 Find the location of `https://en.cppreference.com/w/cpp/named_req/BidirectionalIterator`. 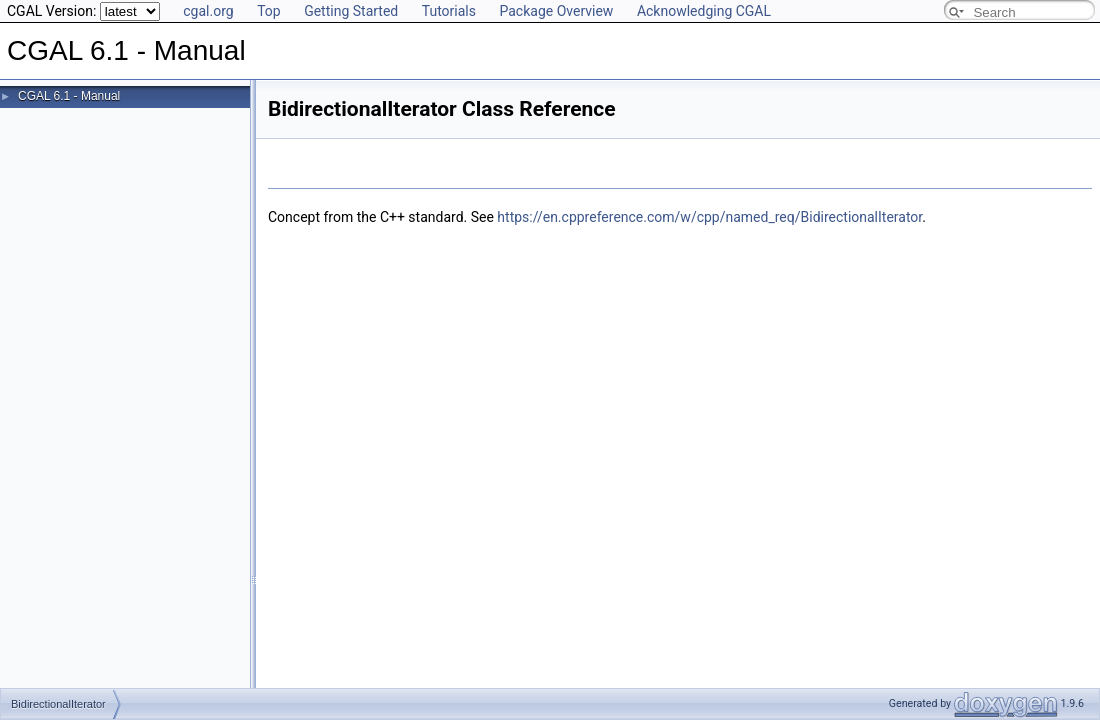

https://en.cppreference.com/w/cpp/named_req/BidirectionalIterator is located at coordinates (709, 217).